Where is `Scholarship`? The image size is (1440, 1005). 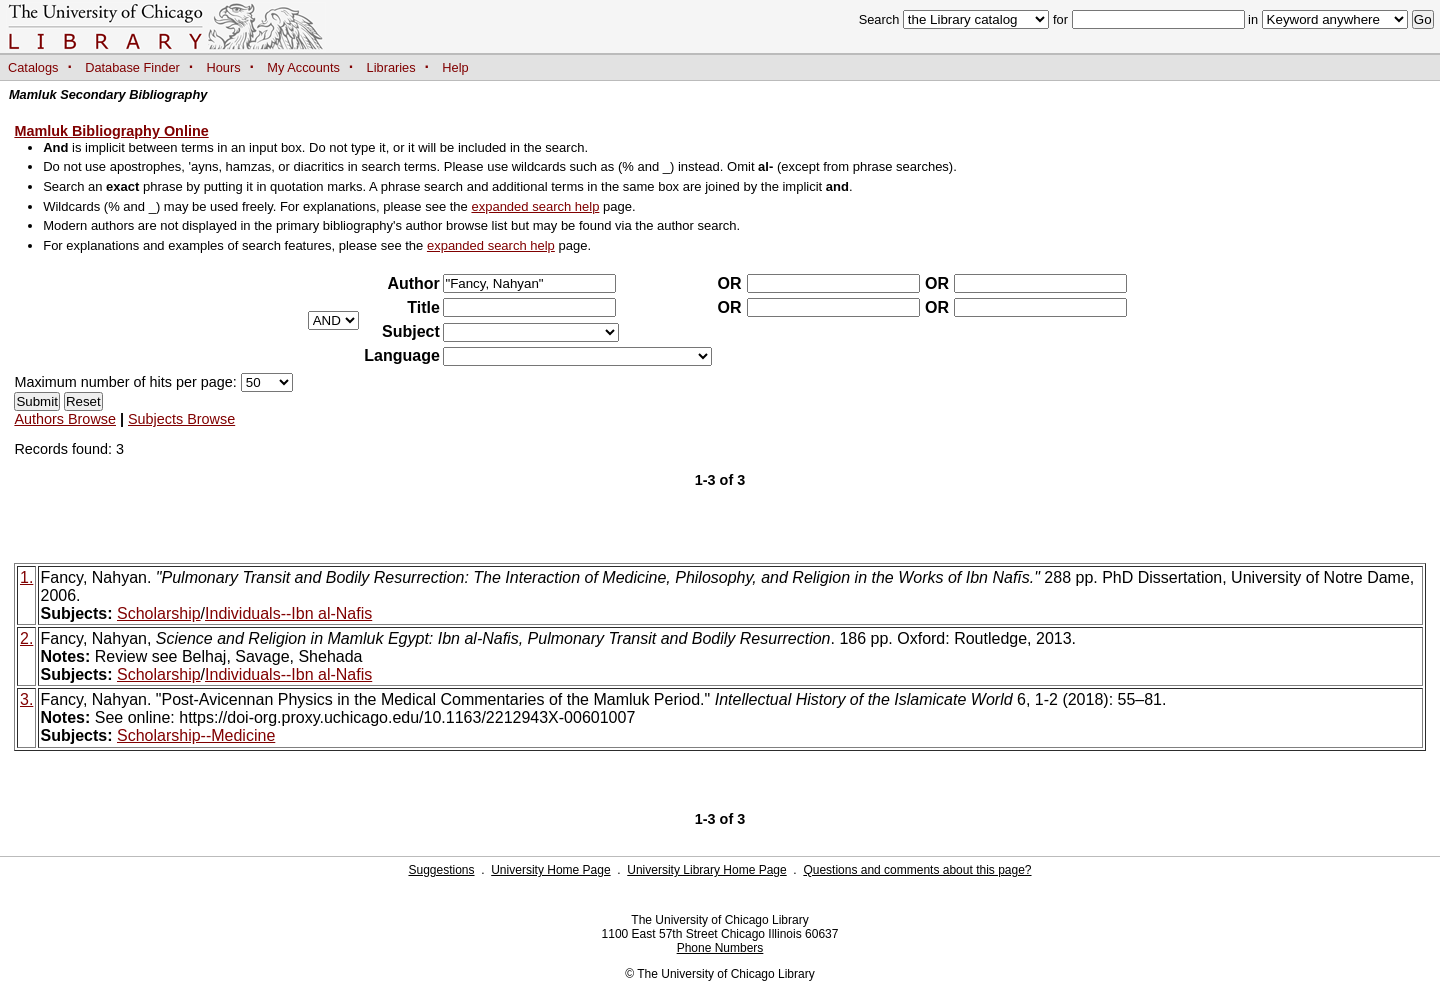 Scholarship is located at coordinates (159, 613).